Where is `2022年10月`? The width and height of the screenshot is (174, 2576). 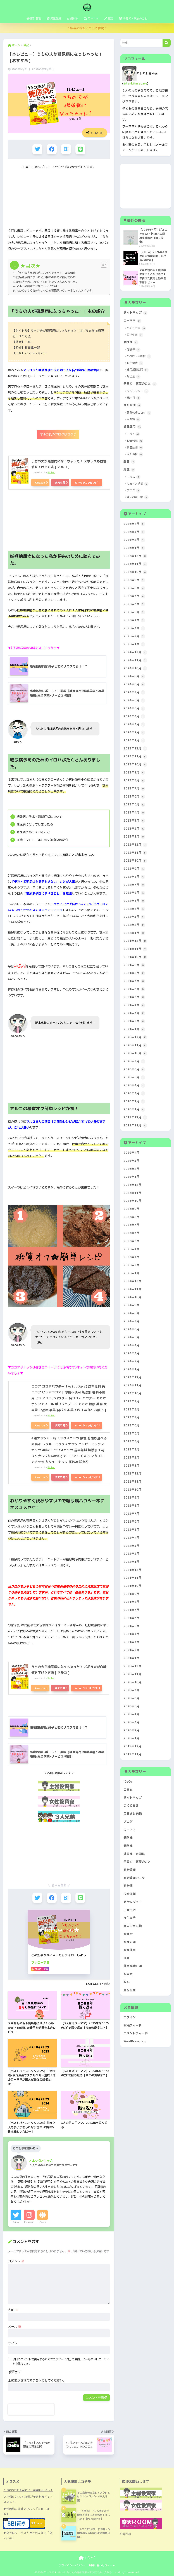
2022年10月 is located at coordinates (135, 860).